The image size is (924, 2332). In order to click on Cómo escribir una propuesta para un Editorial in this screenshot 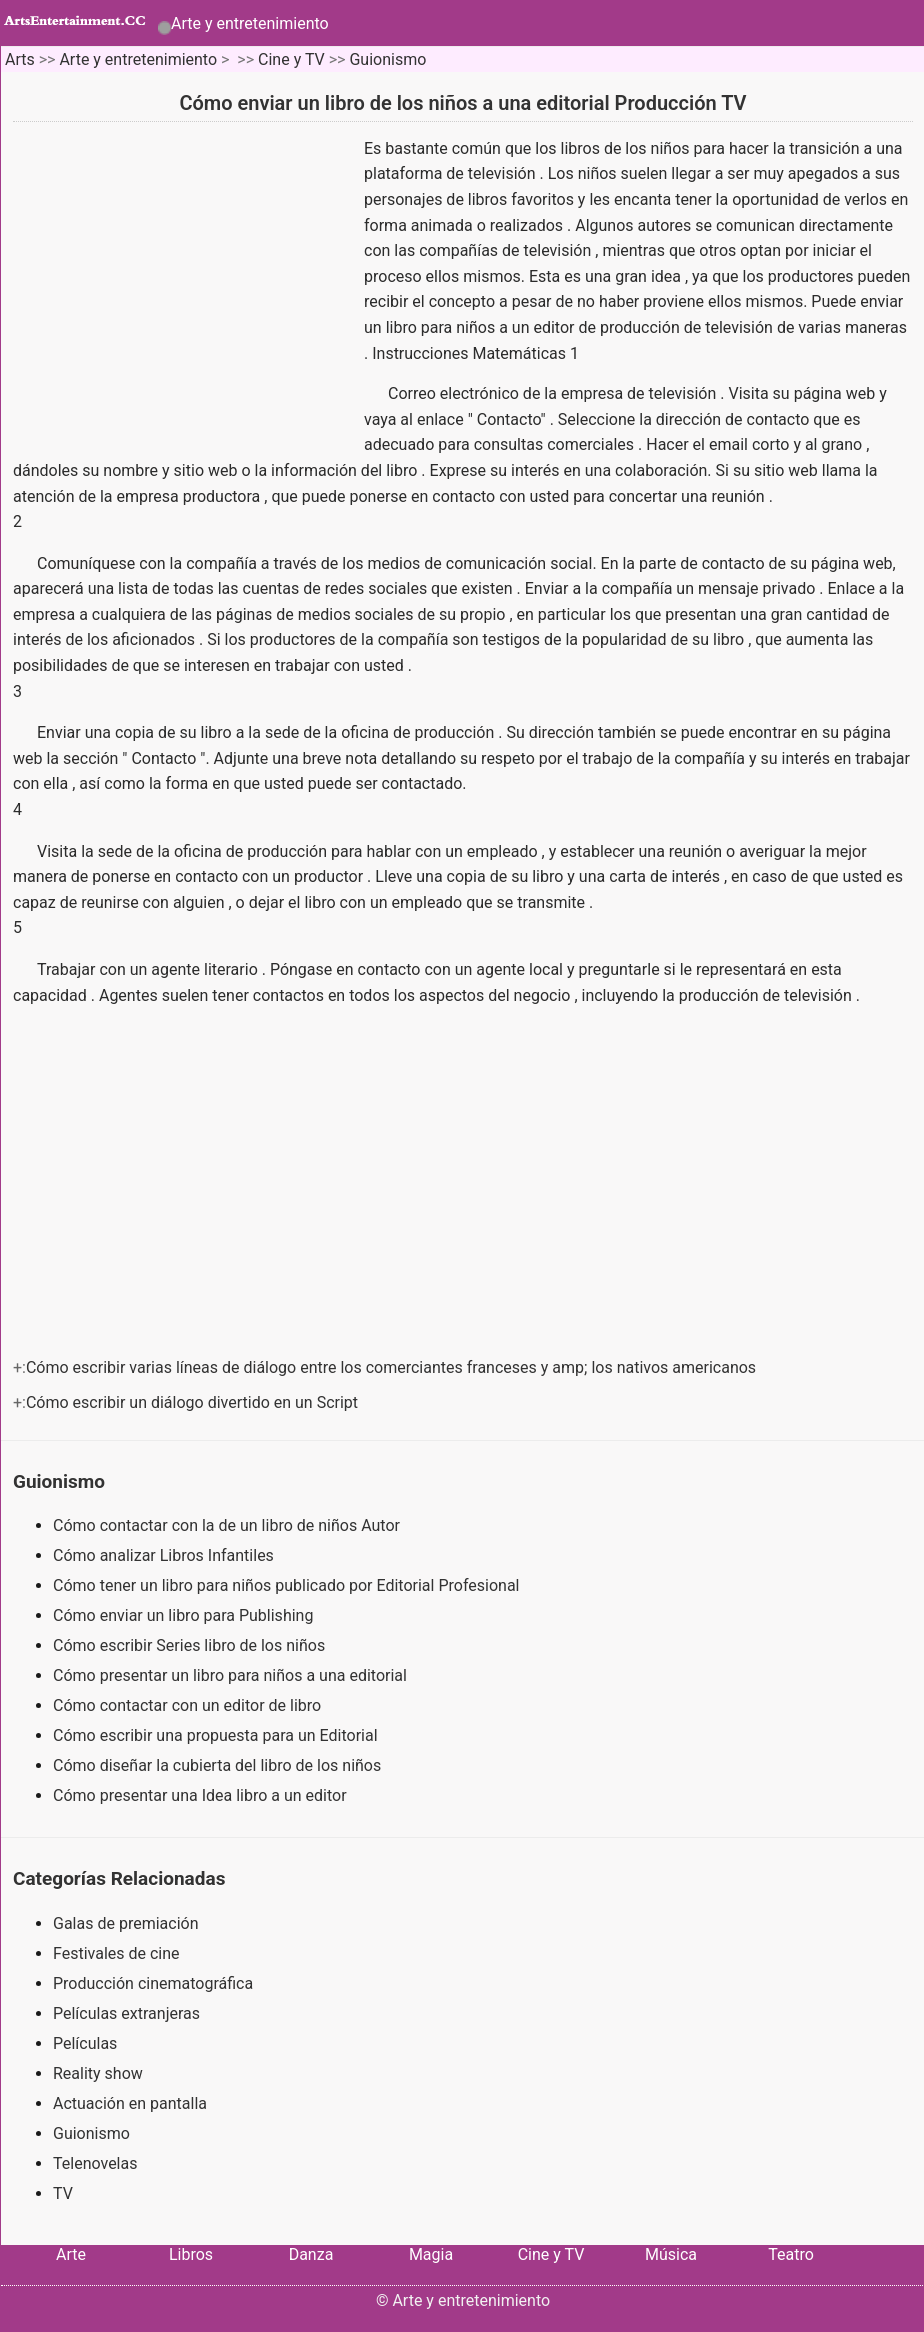, I will do `click(217, 1735)`.